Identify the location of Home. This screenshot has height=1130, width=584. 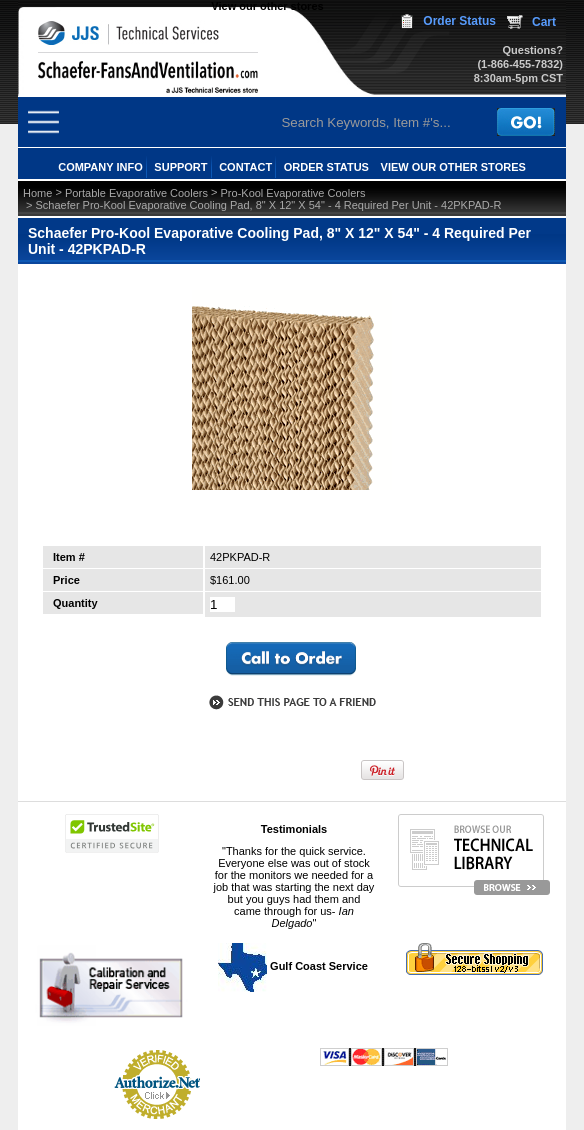
(37, 193).